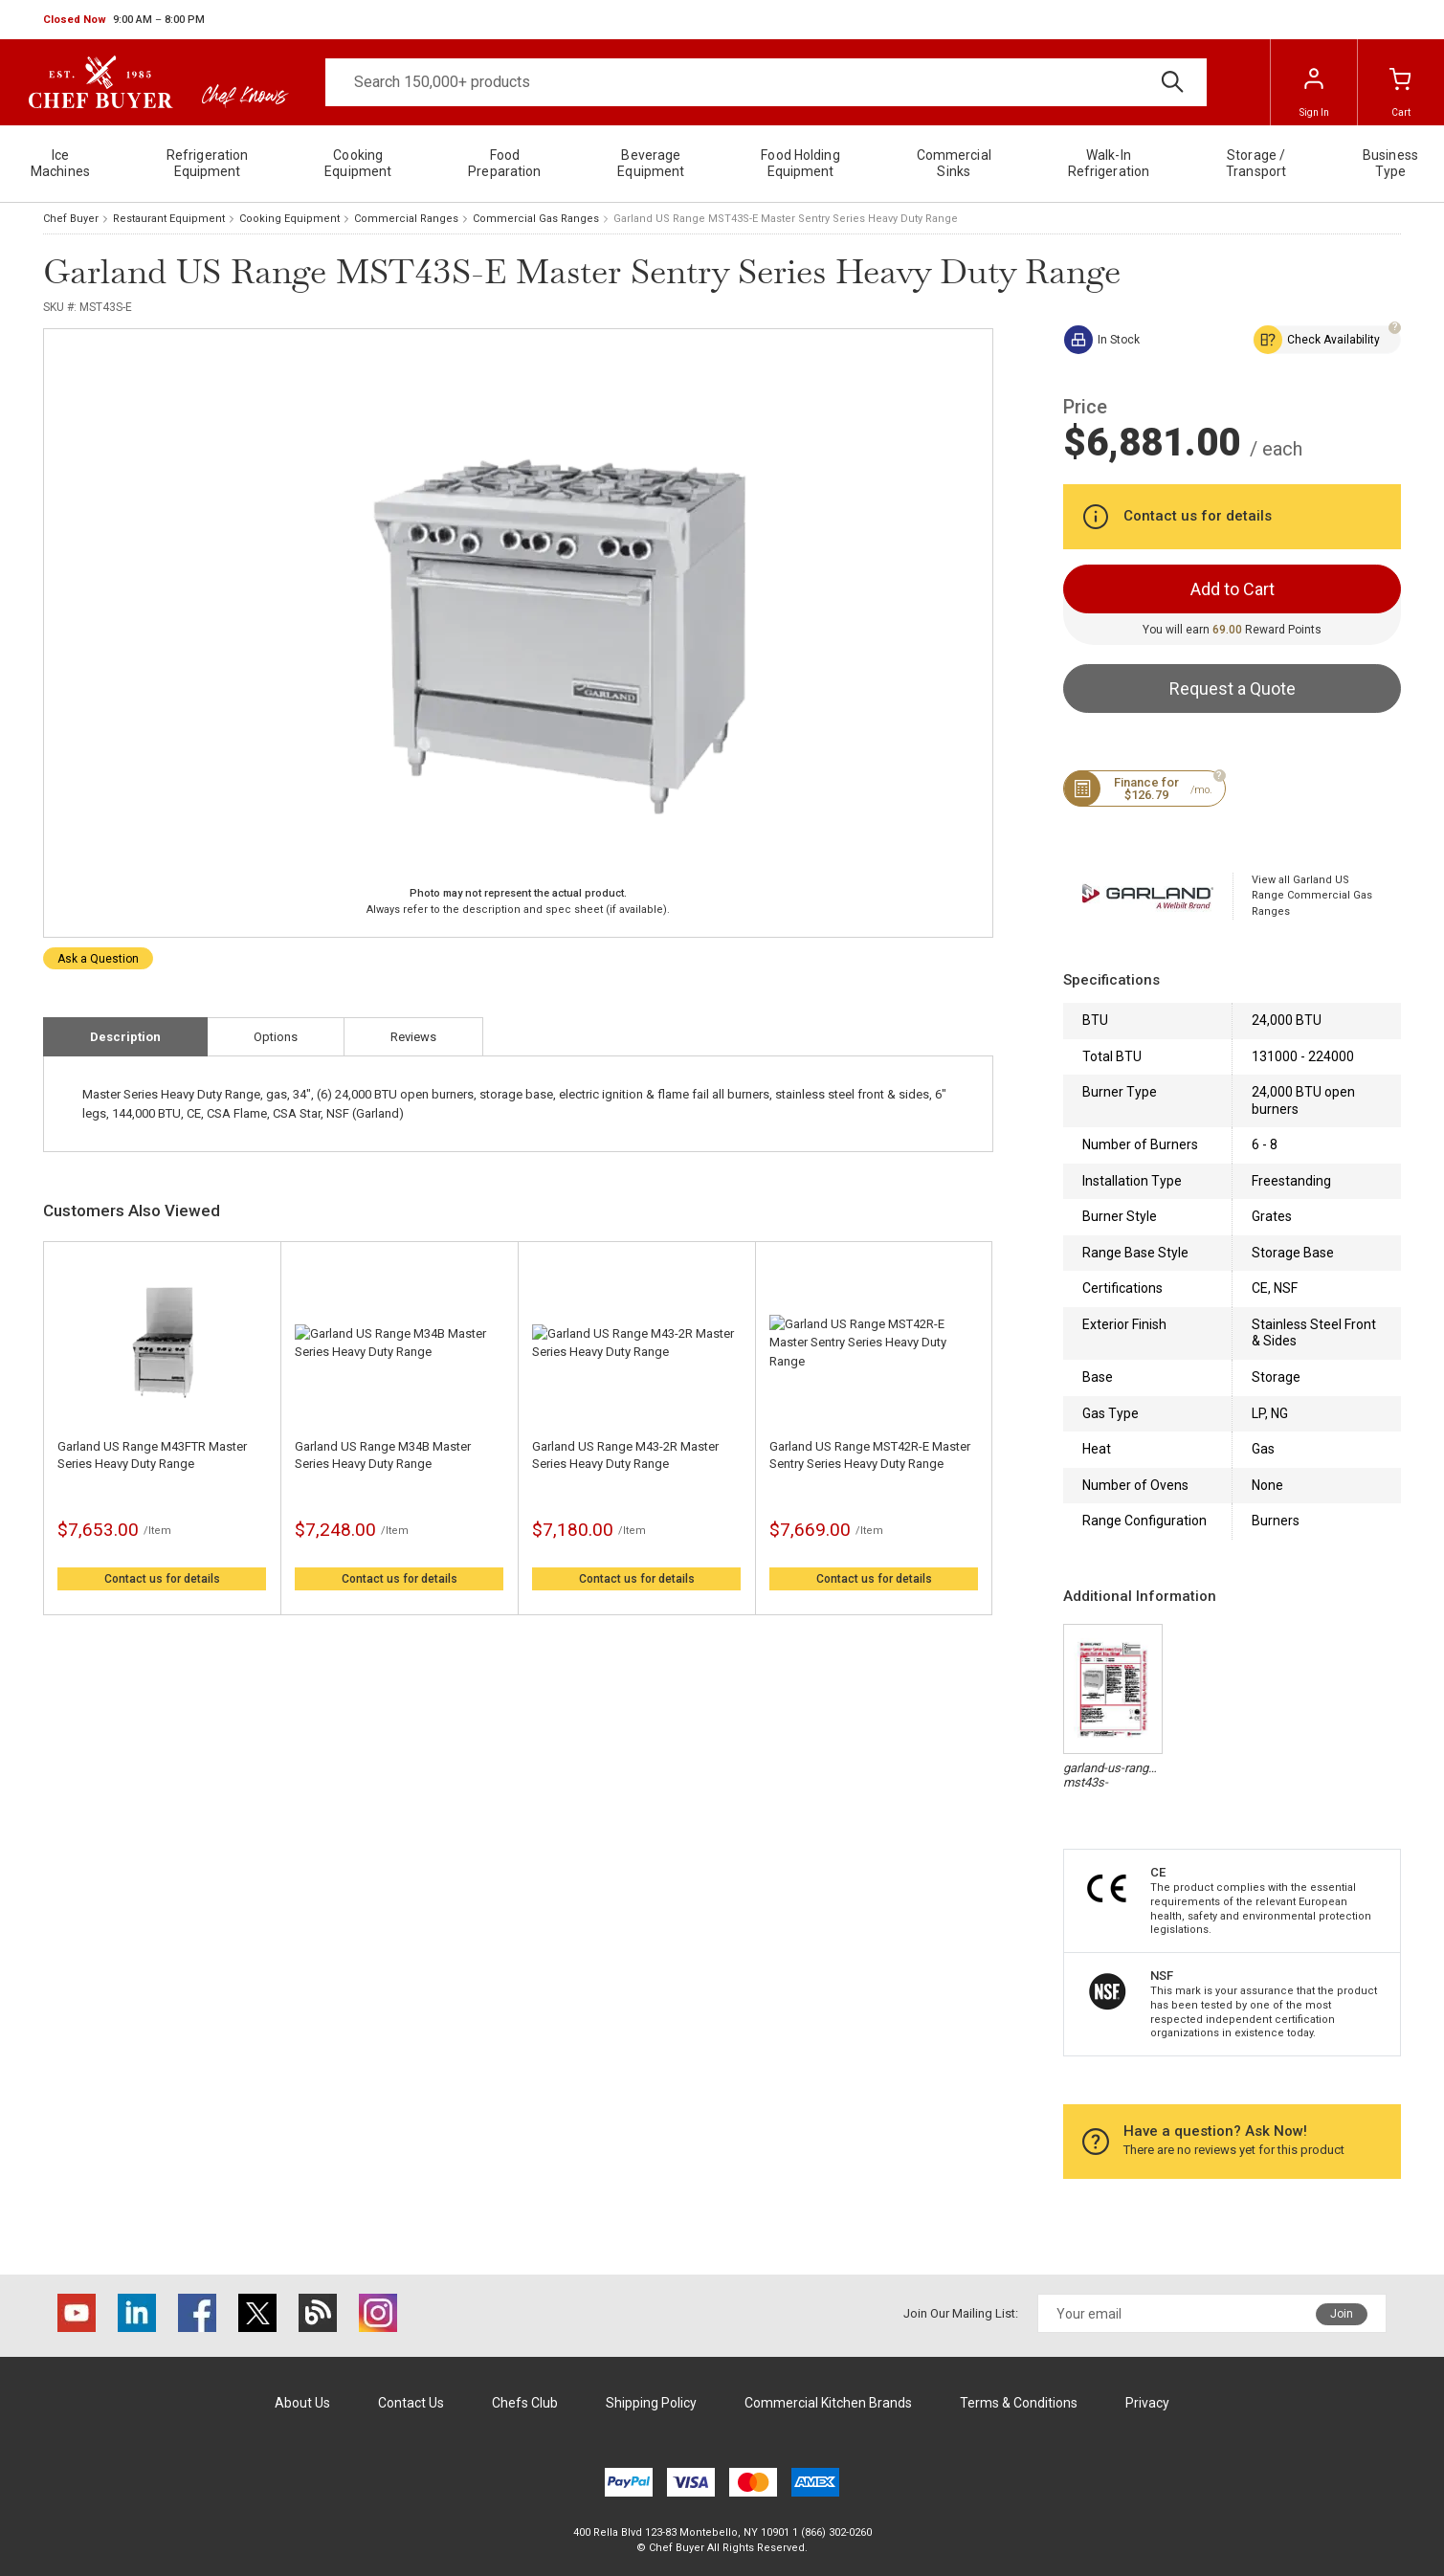  Describe the element at coordinates (960, 2313) in the screenshot. I see `Join Our Mailing List:` at that location.